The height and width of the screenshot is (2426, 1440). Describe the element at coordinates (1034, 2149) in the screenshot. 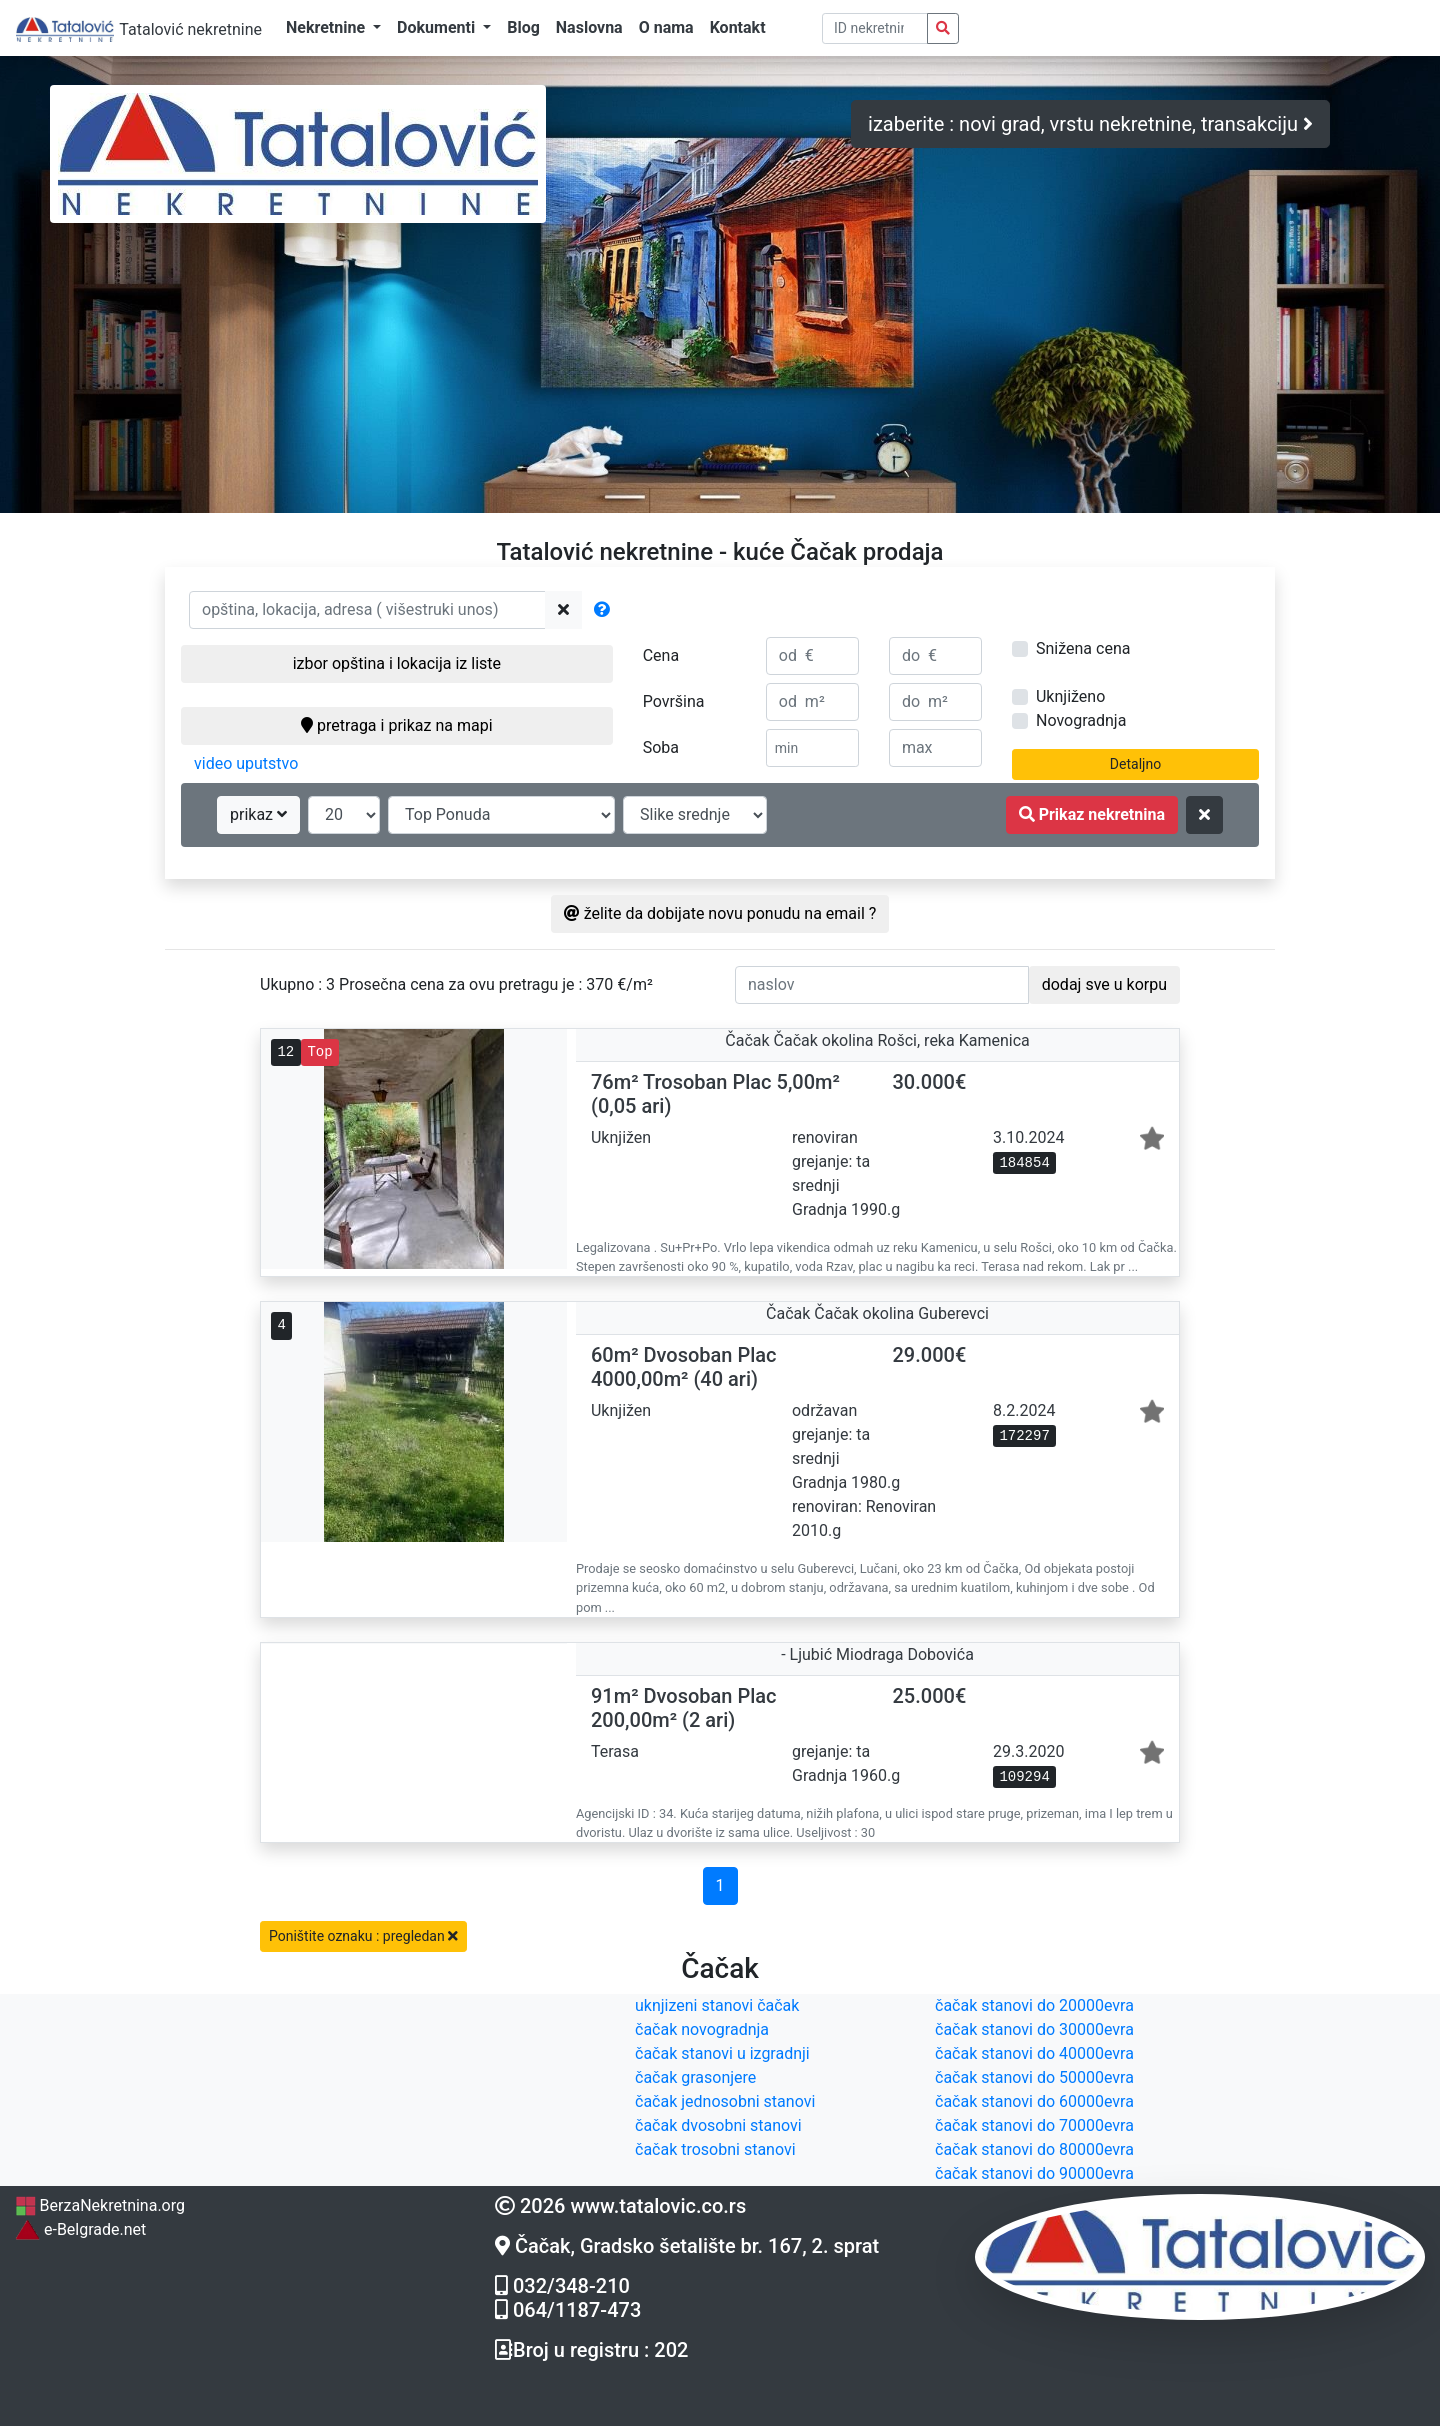

I see `čačak stanovi do 80000evra` at that location.